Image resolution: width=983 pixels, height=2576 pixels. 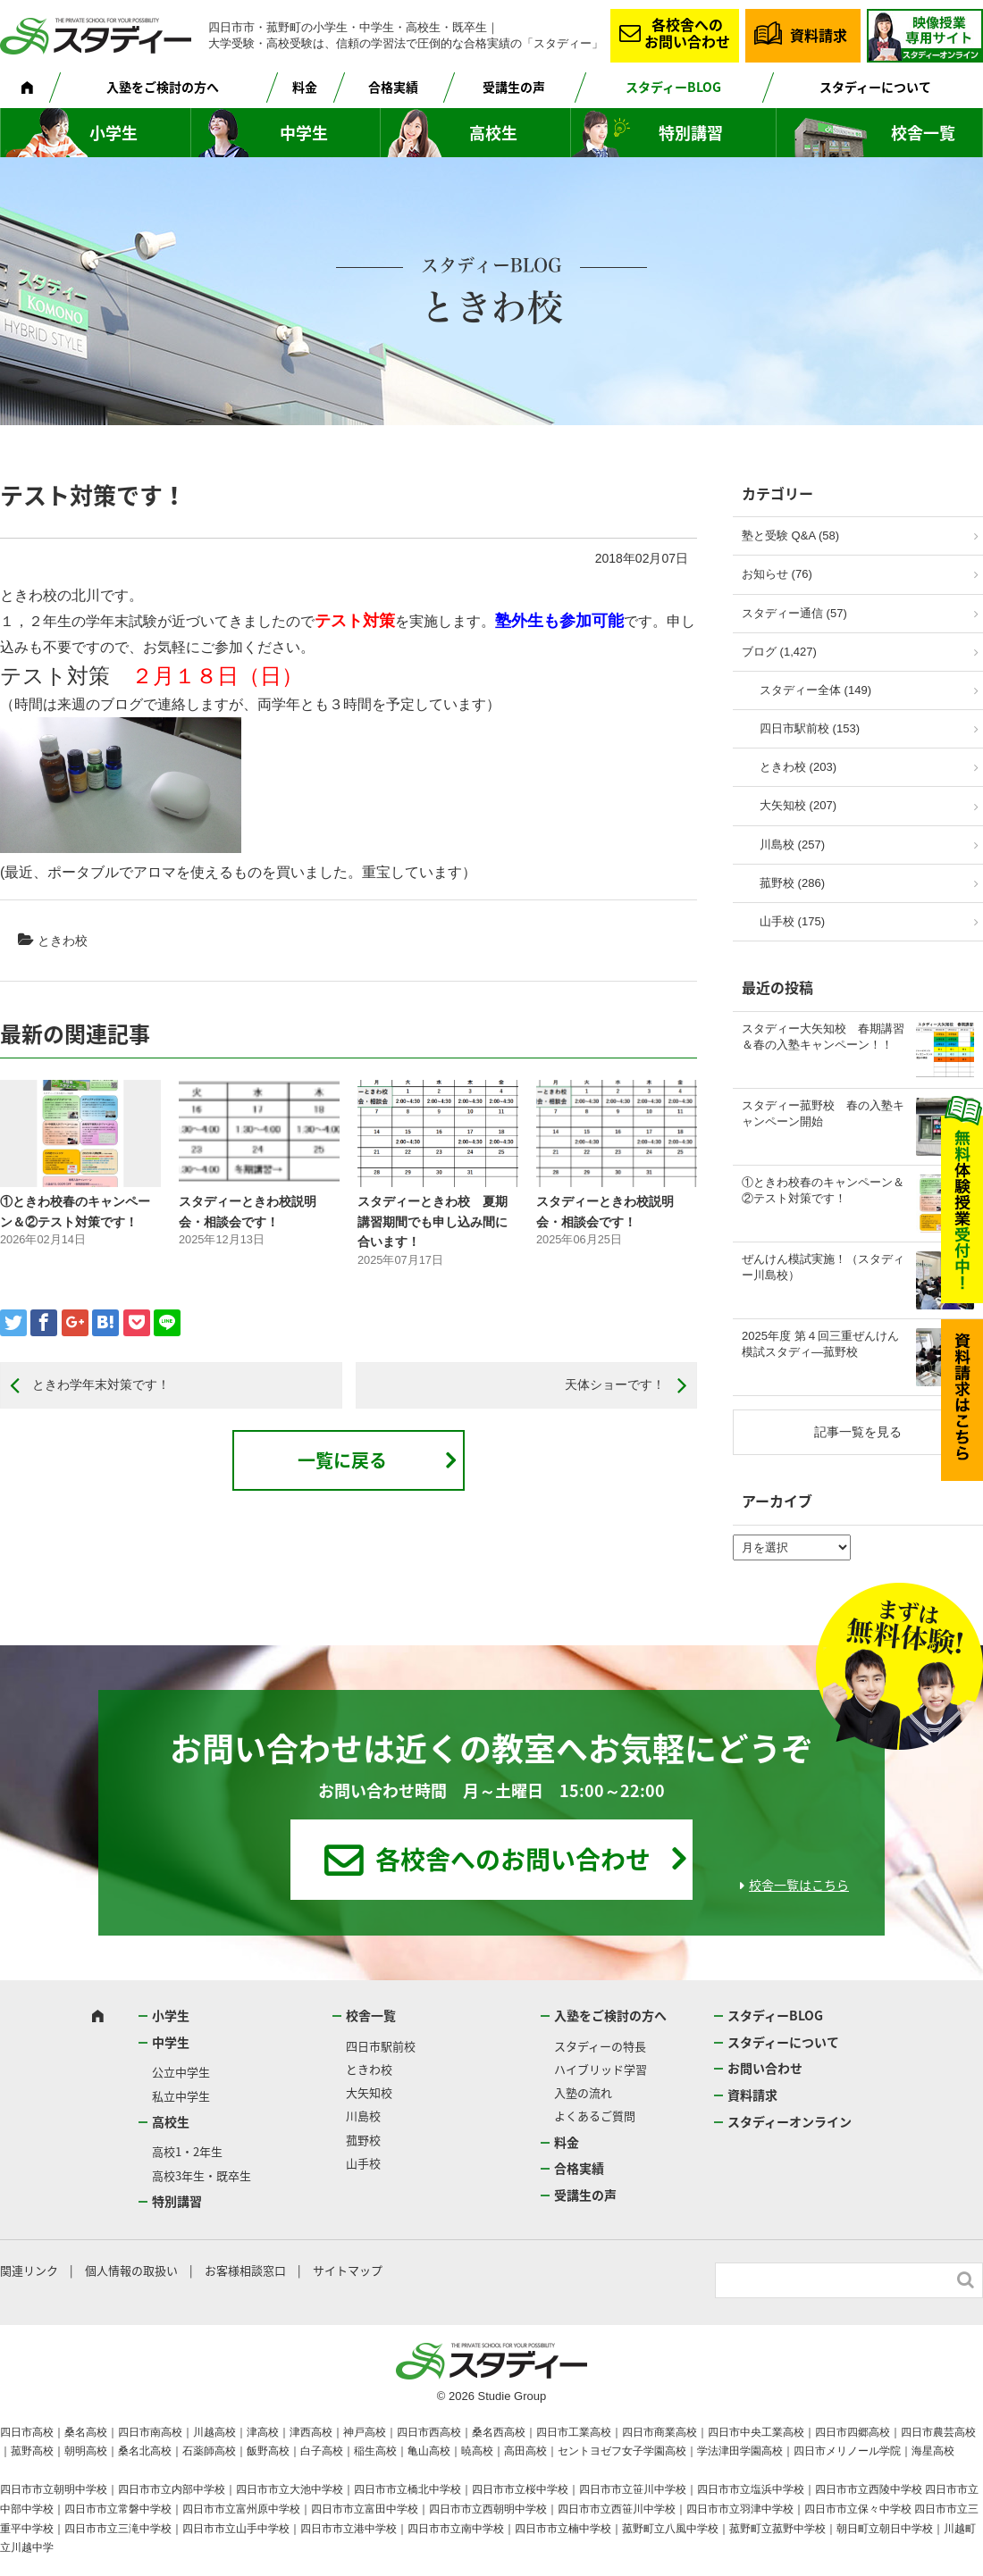 I want to click on 川島校 (257), so click(x=792, y=844).